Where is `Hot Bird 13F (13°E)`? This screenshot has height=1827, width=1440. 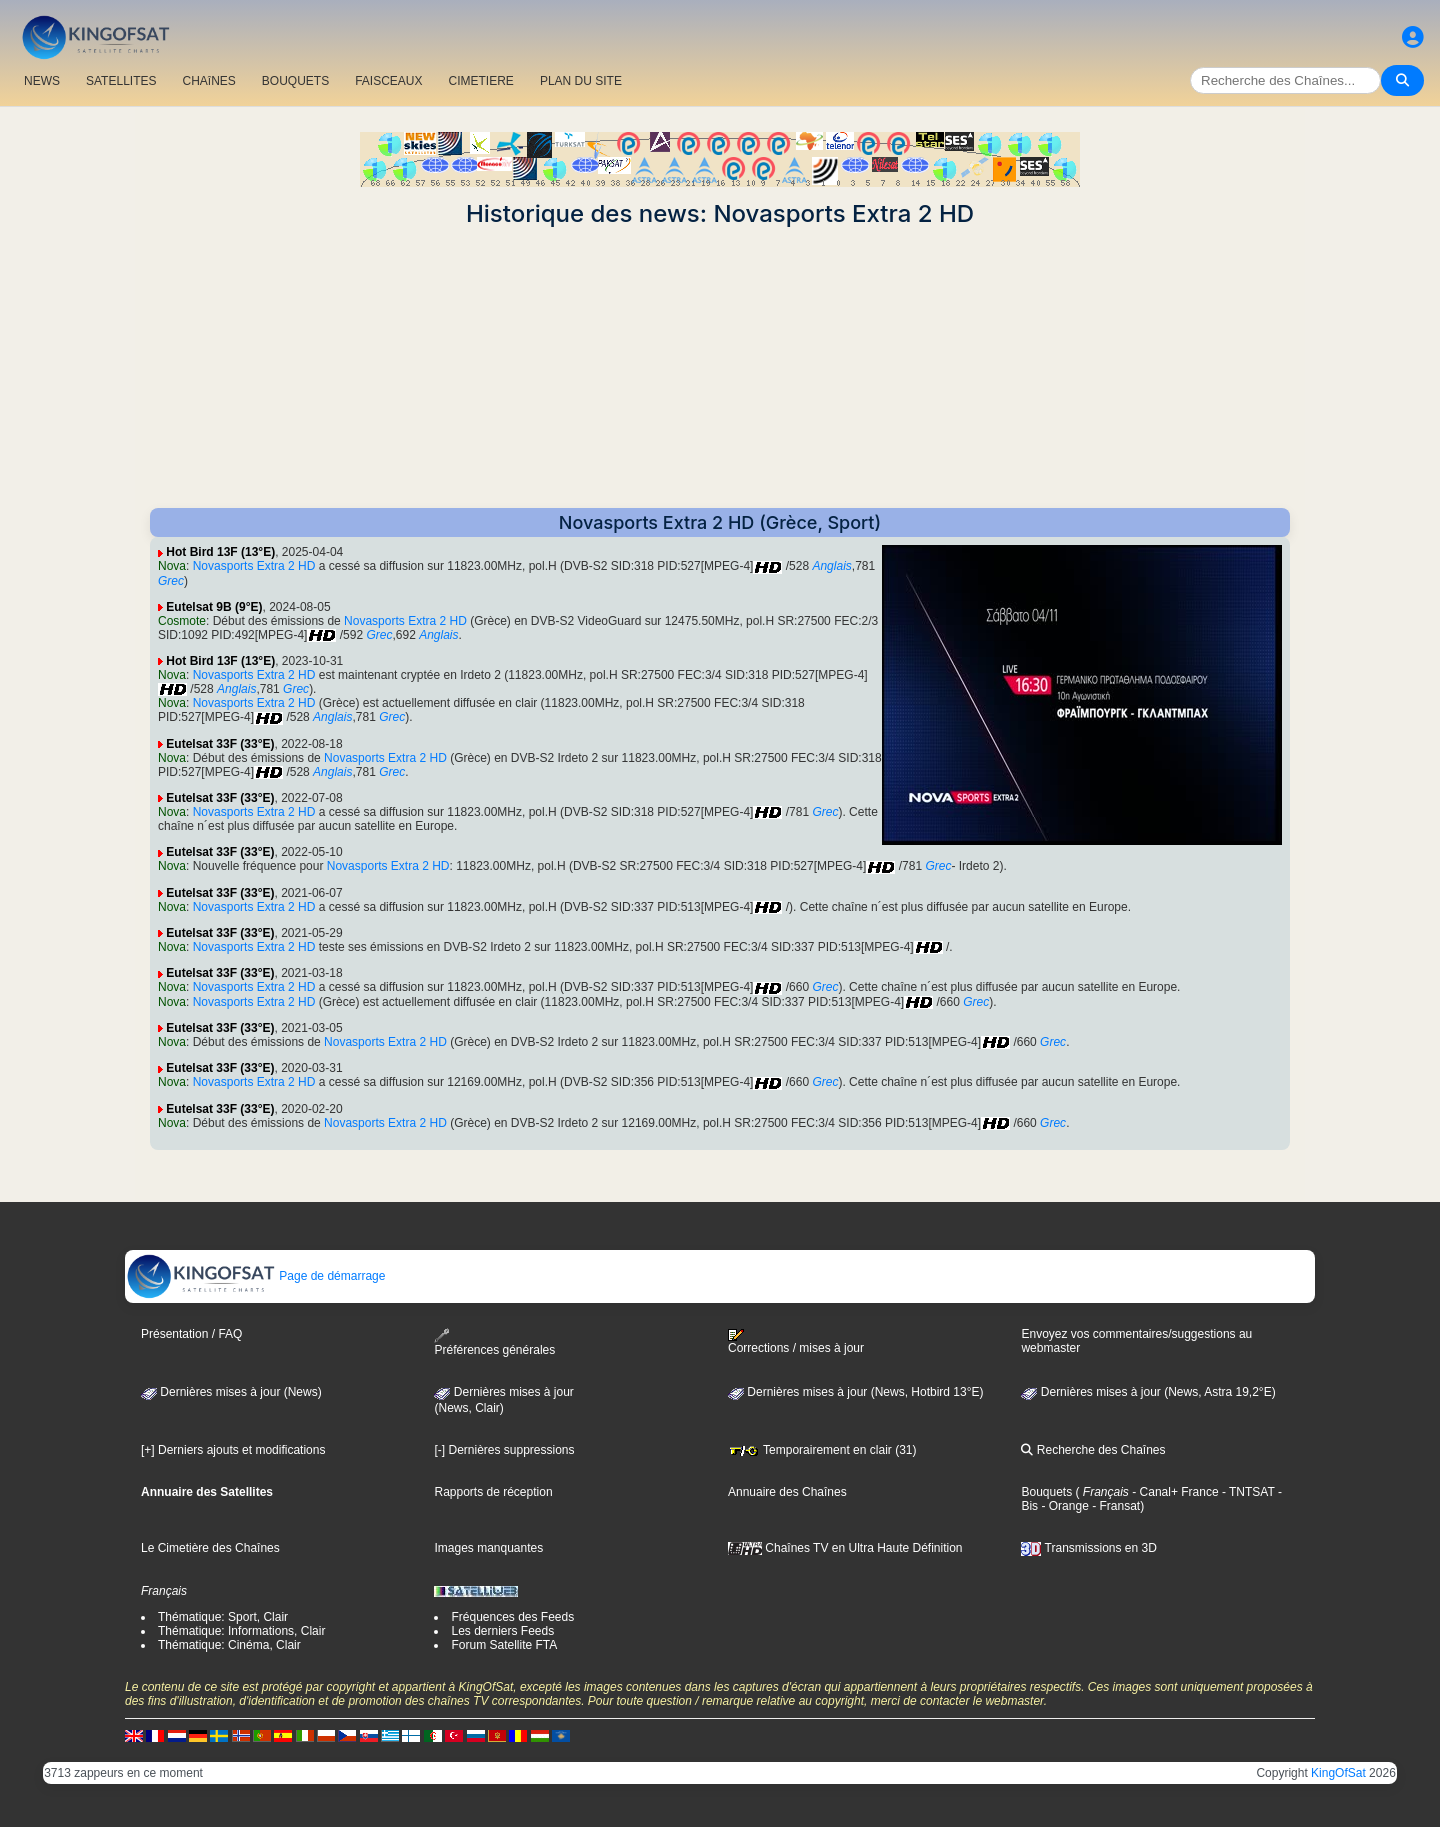
Hot Bird 13F (13°E) is located at coordinates (220, 552).